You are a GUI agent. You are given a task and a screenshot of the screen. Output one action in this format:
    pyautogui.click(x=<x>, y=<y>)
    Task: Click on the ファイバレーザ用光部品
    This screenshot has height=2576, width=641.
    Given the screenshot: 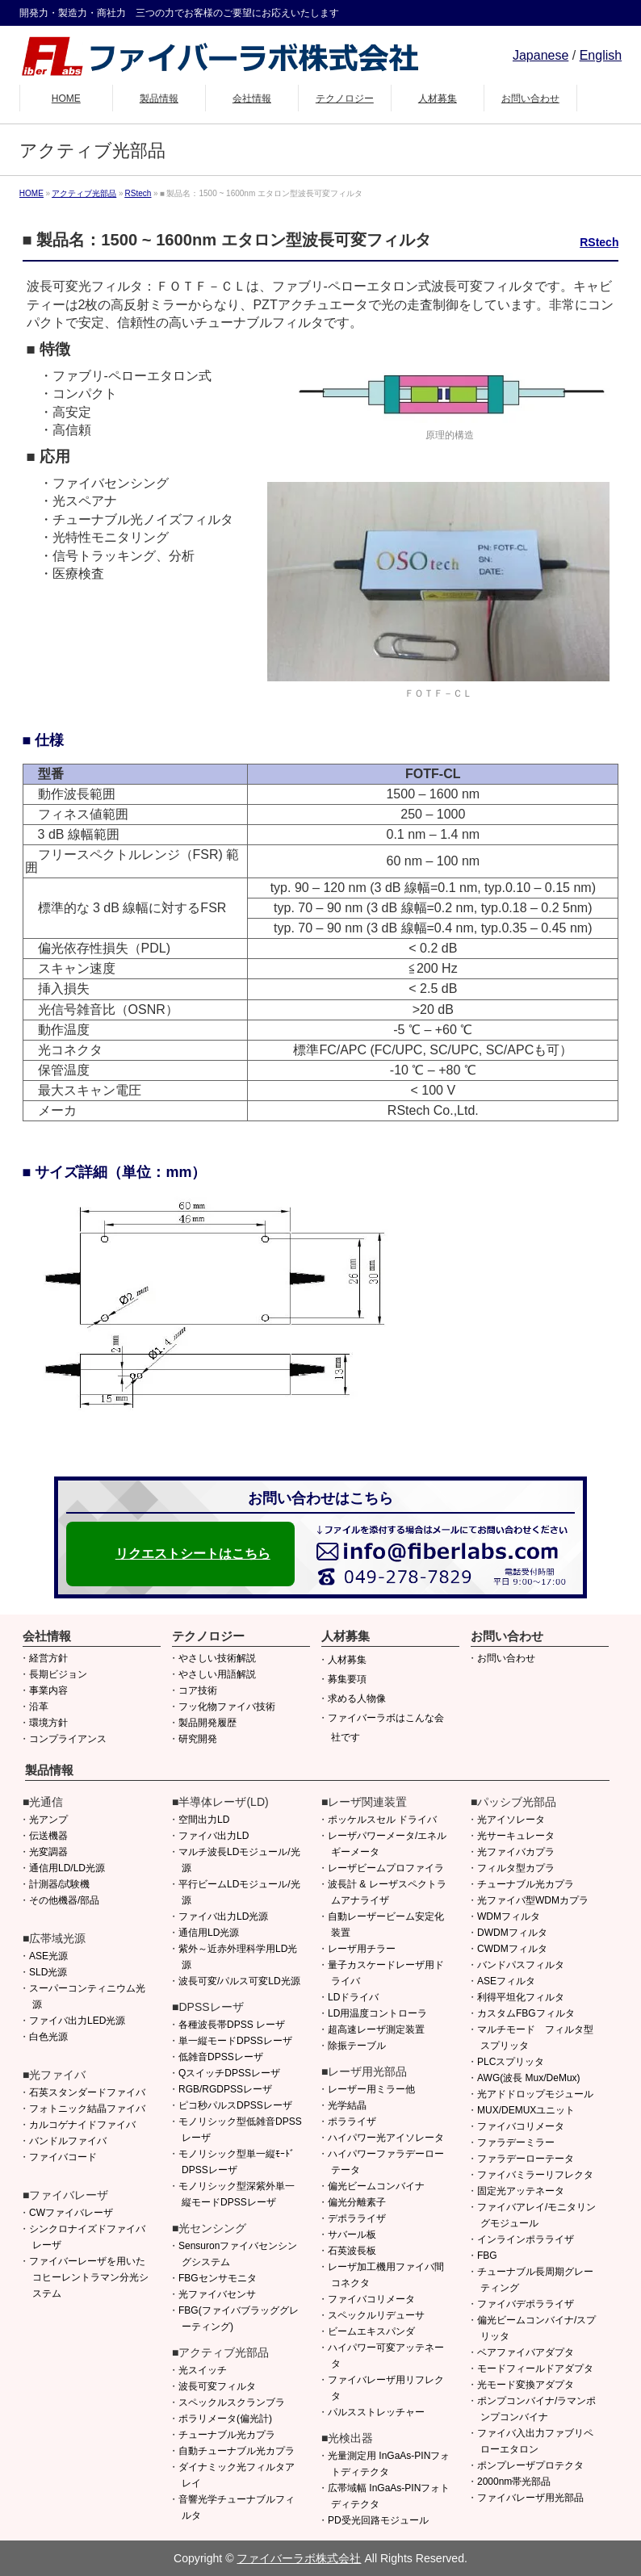 What is the action you would take?
    pyautogui.click(x=530, y=2497)
    